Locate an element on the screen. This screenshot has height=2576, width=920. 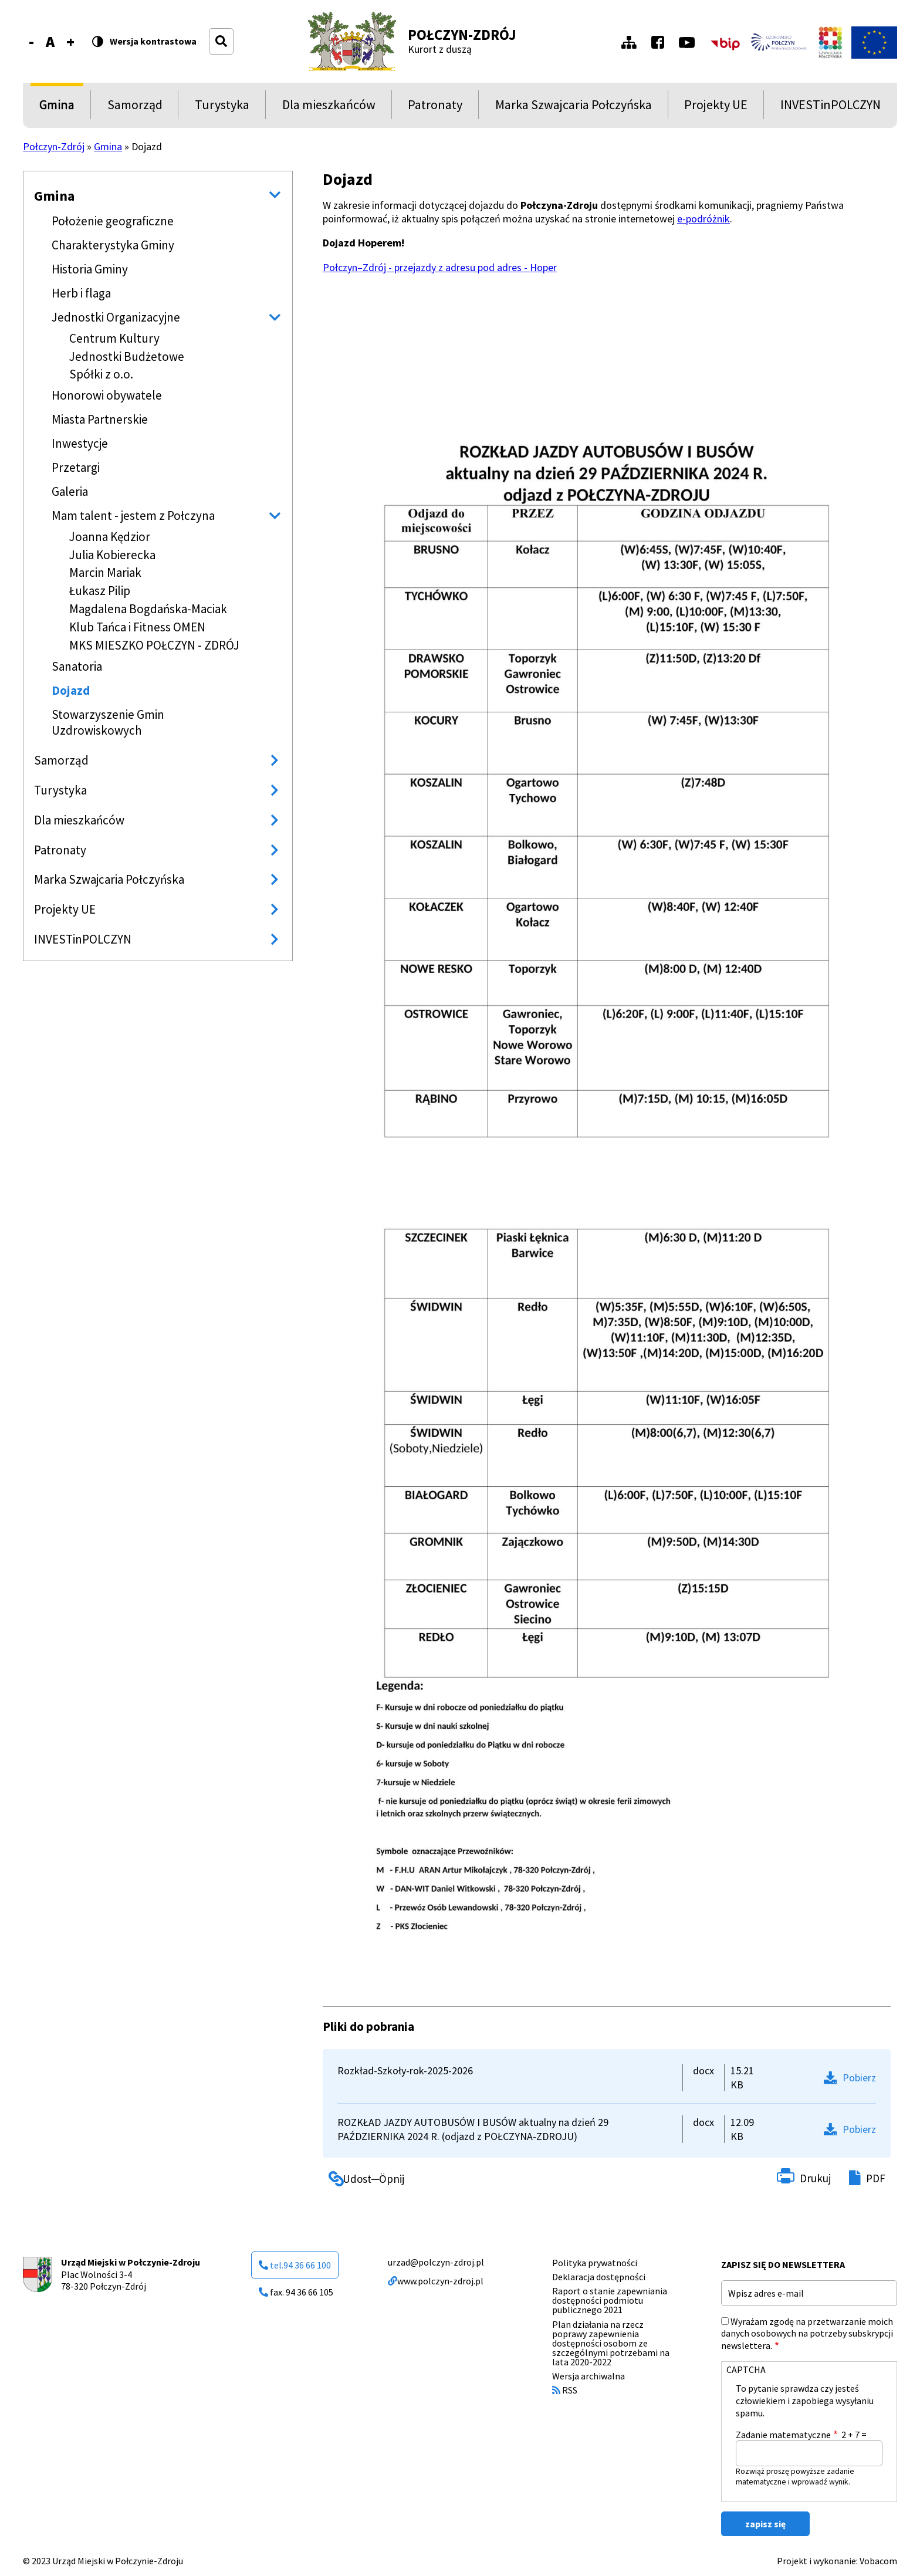
Dojazd is located at coordinates (71, 690).